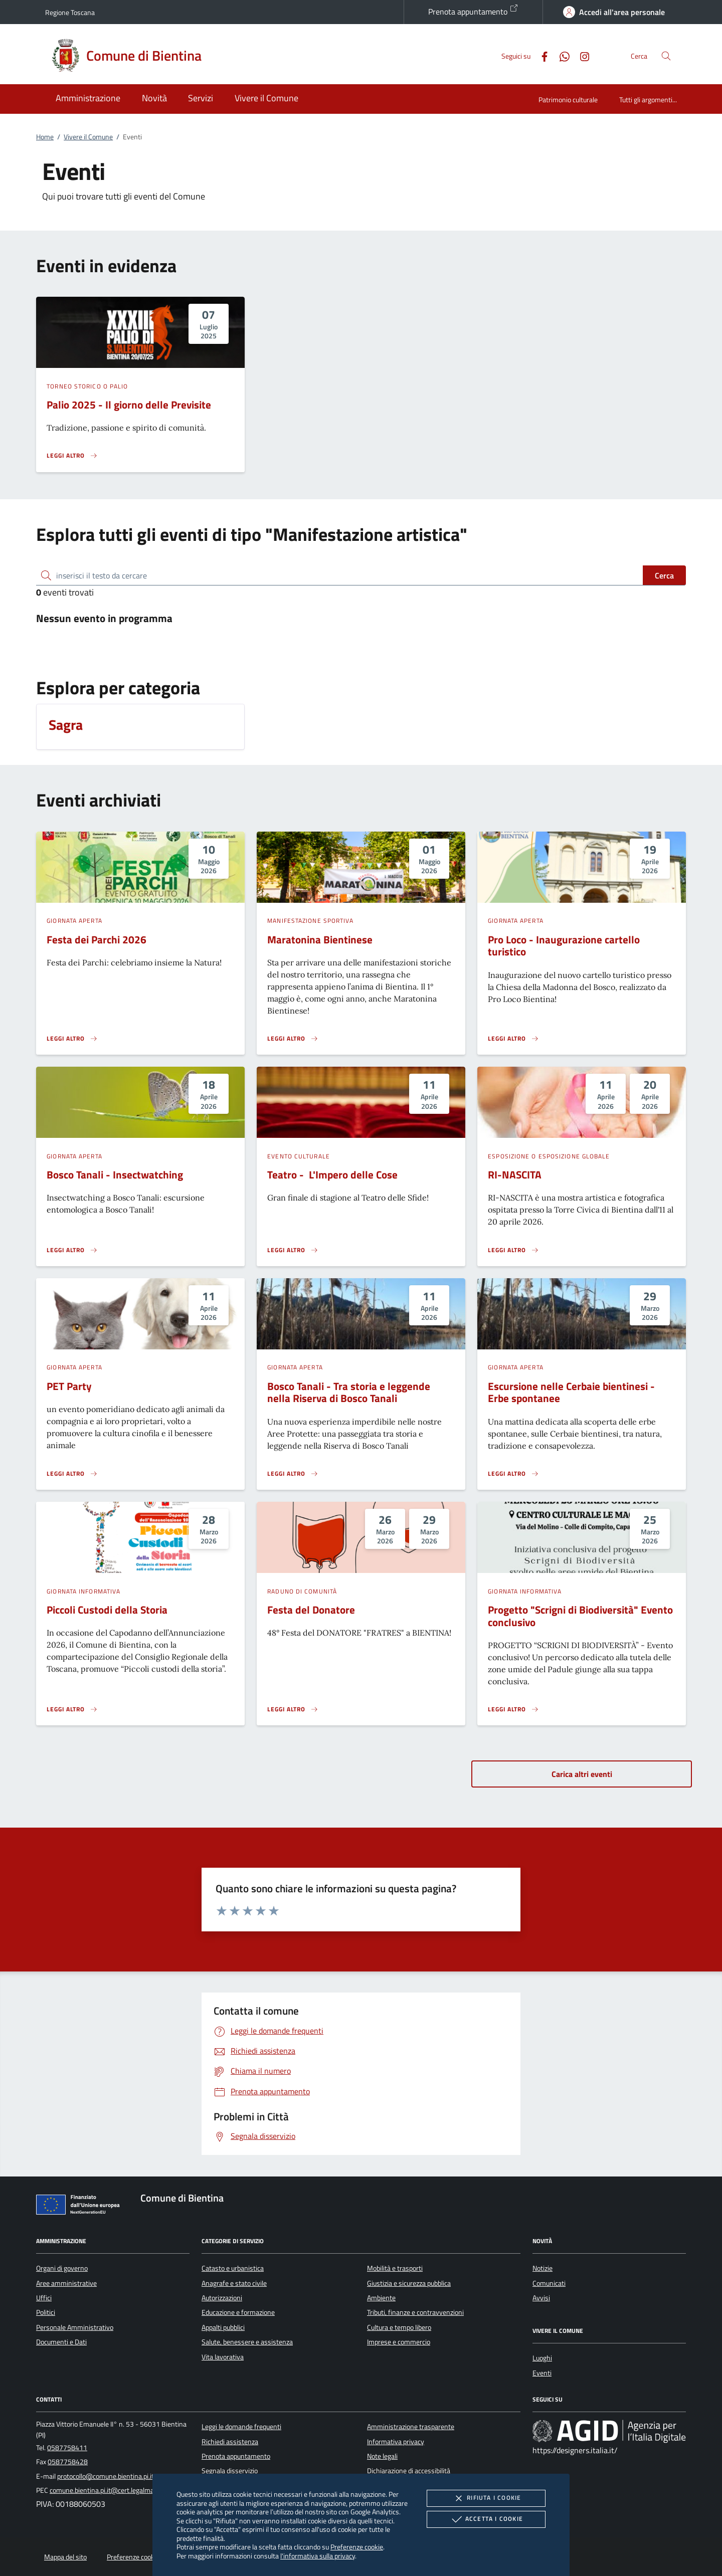 The image size is (722, 2576). Describe the element at coordinates (96, 939) in the screenshot. I see `Festa dei Parchi 2026` at that location.